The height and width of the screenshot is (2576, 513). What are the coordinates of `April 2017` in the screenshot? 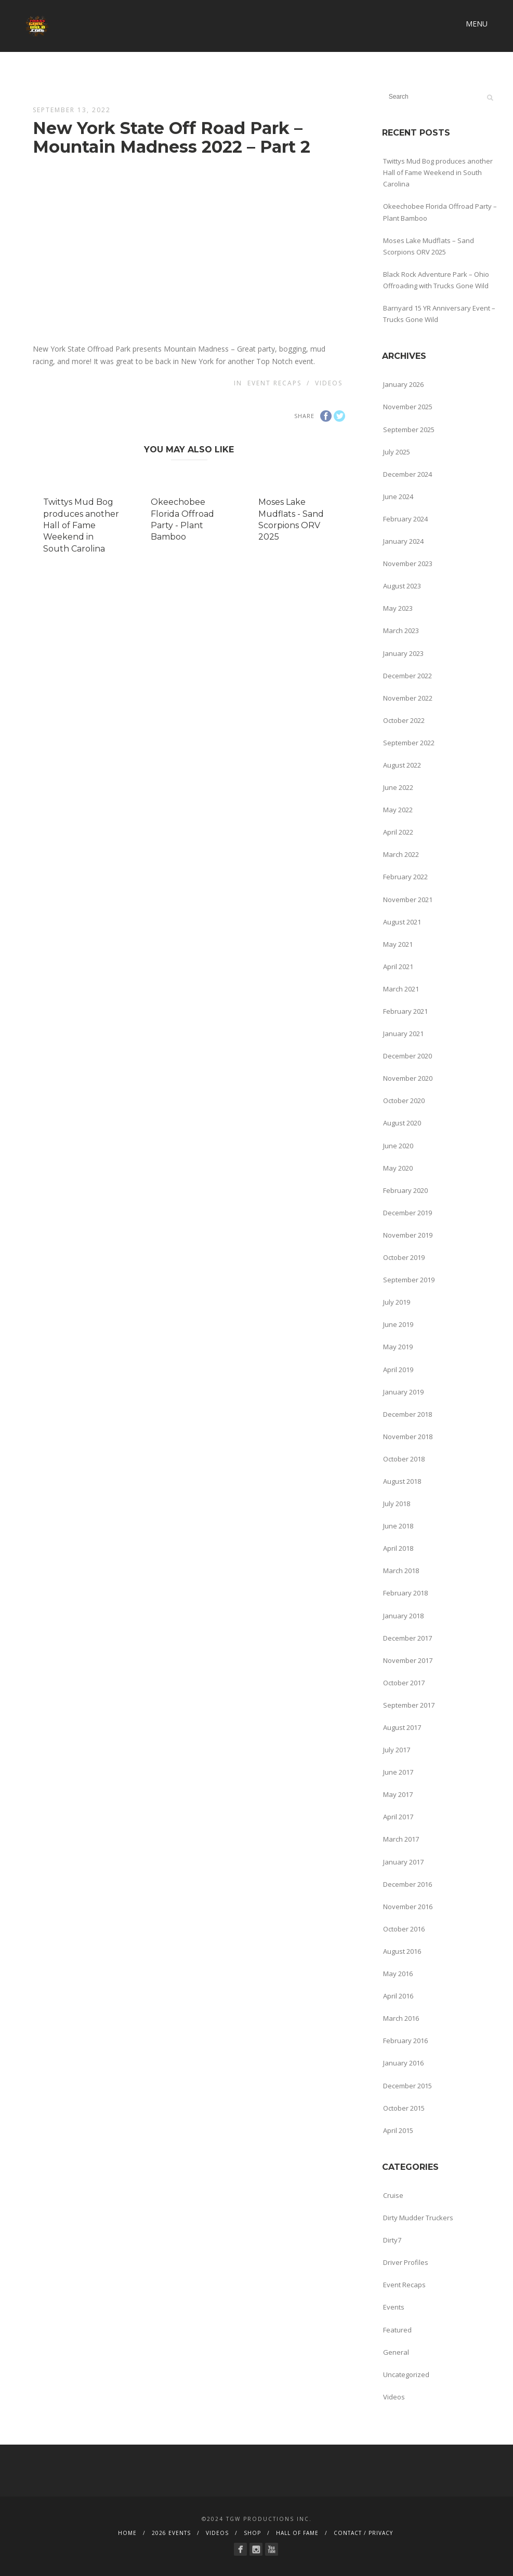 It's located at (398, 1816).